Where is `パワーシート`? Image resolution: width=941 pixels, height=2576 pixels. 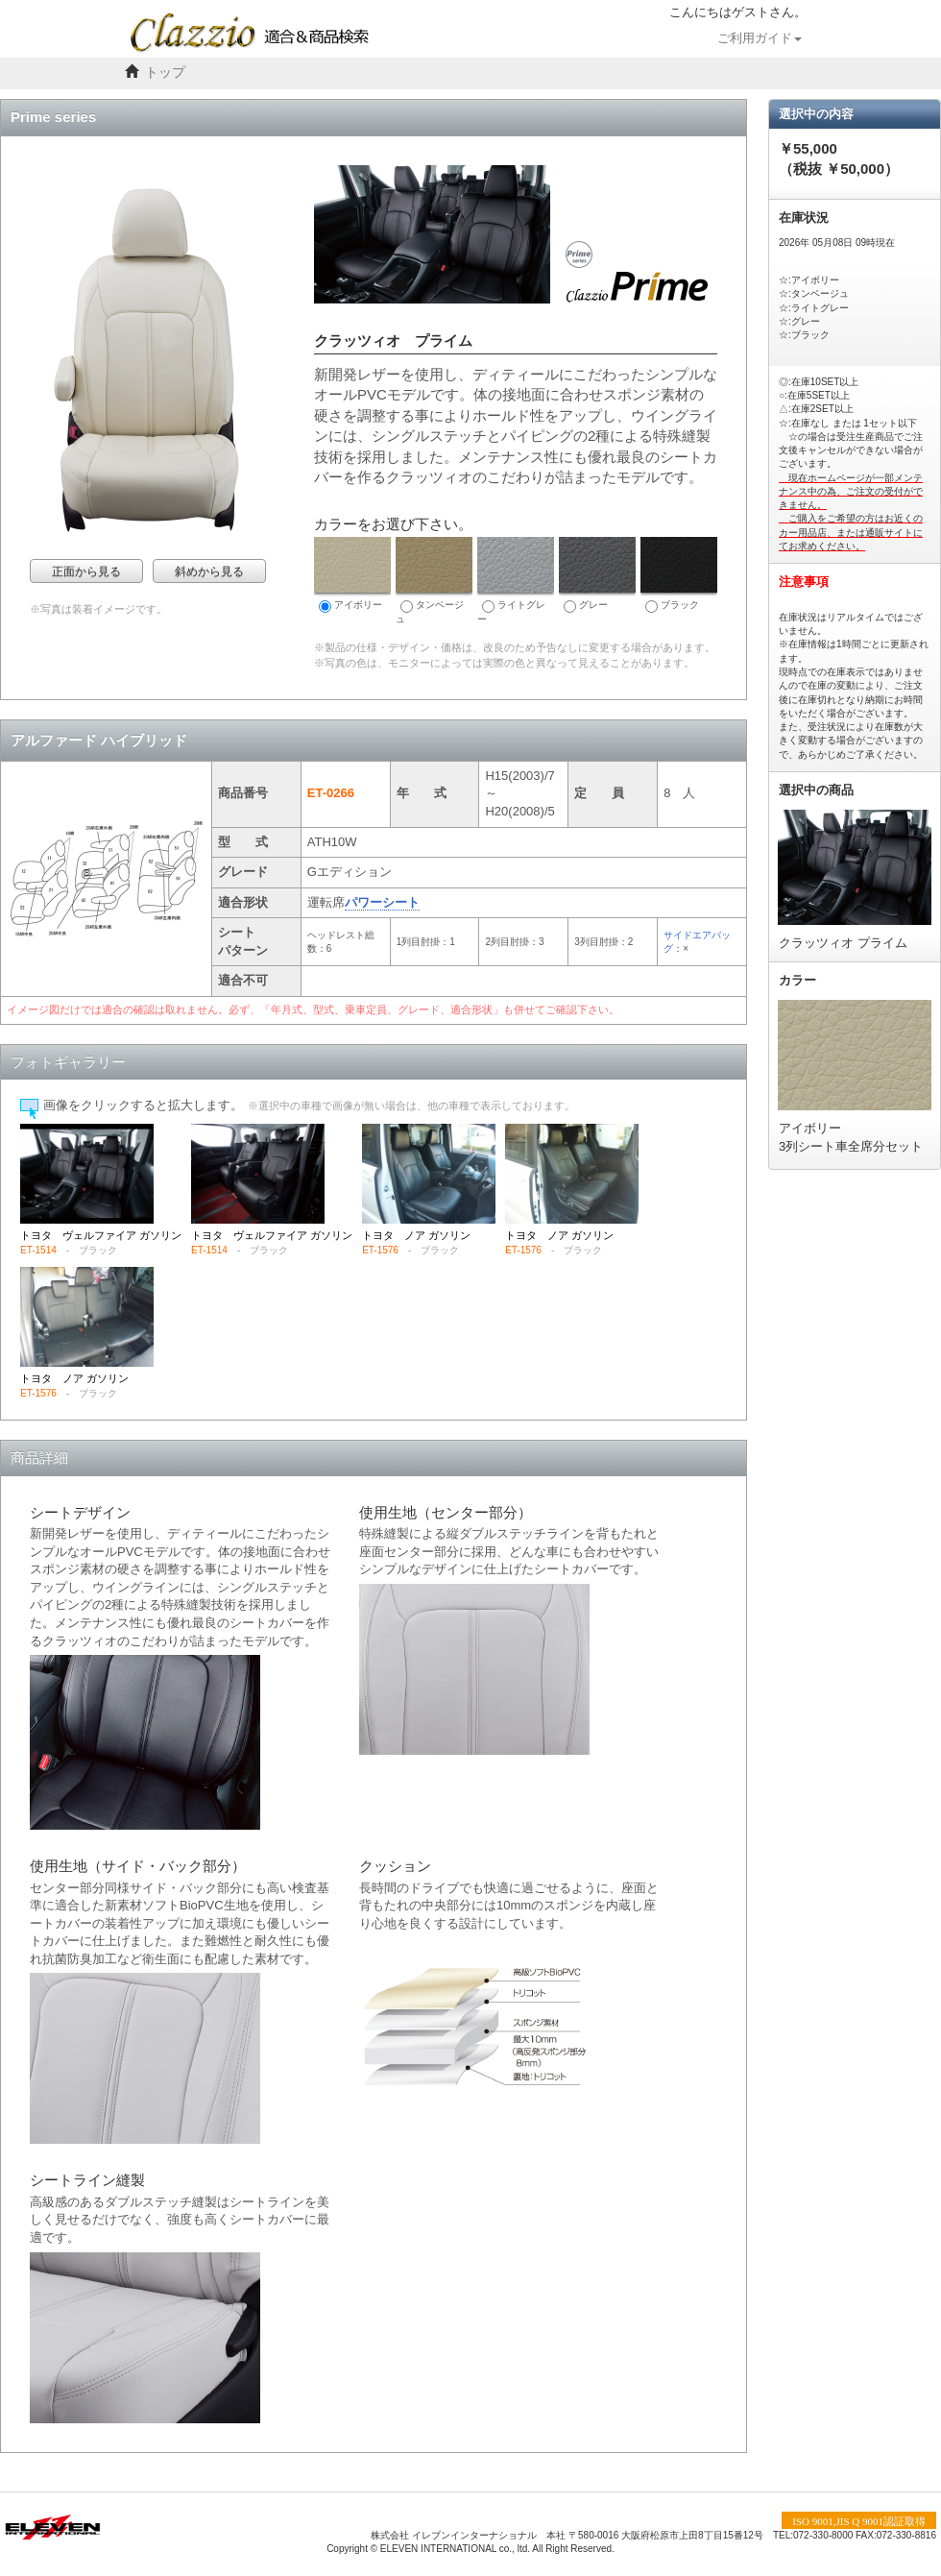
パワーシート is located at coordinates (382, 902).